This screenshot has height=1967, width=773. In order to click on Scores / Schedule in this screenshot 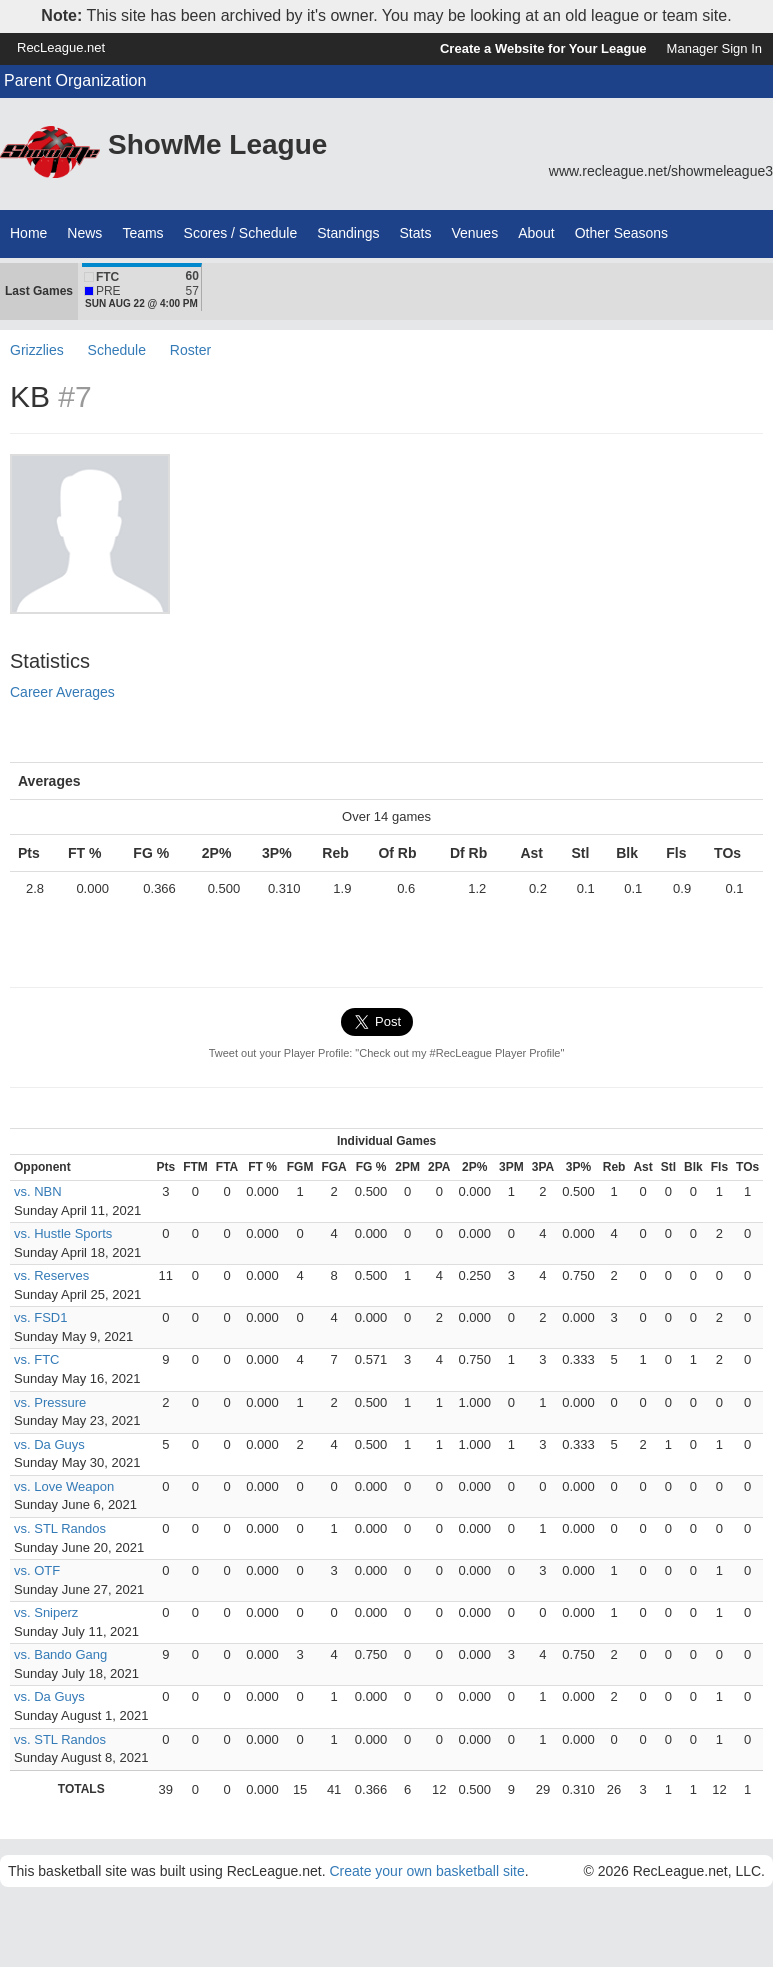, I will do `click(241, 233)`.